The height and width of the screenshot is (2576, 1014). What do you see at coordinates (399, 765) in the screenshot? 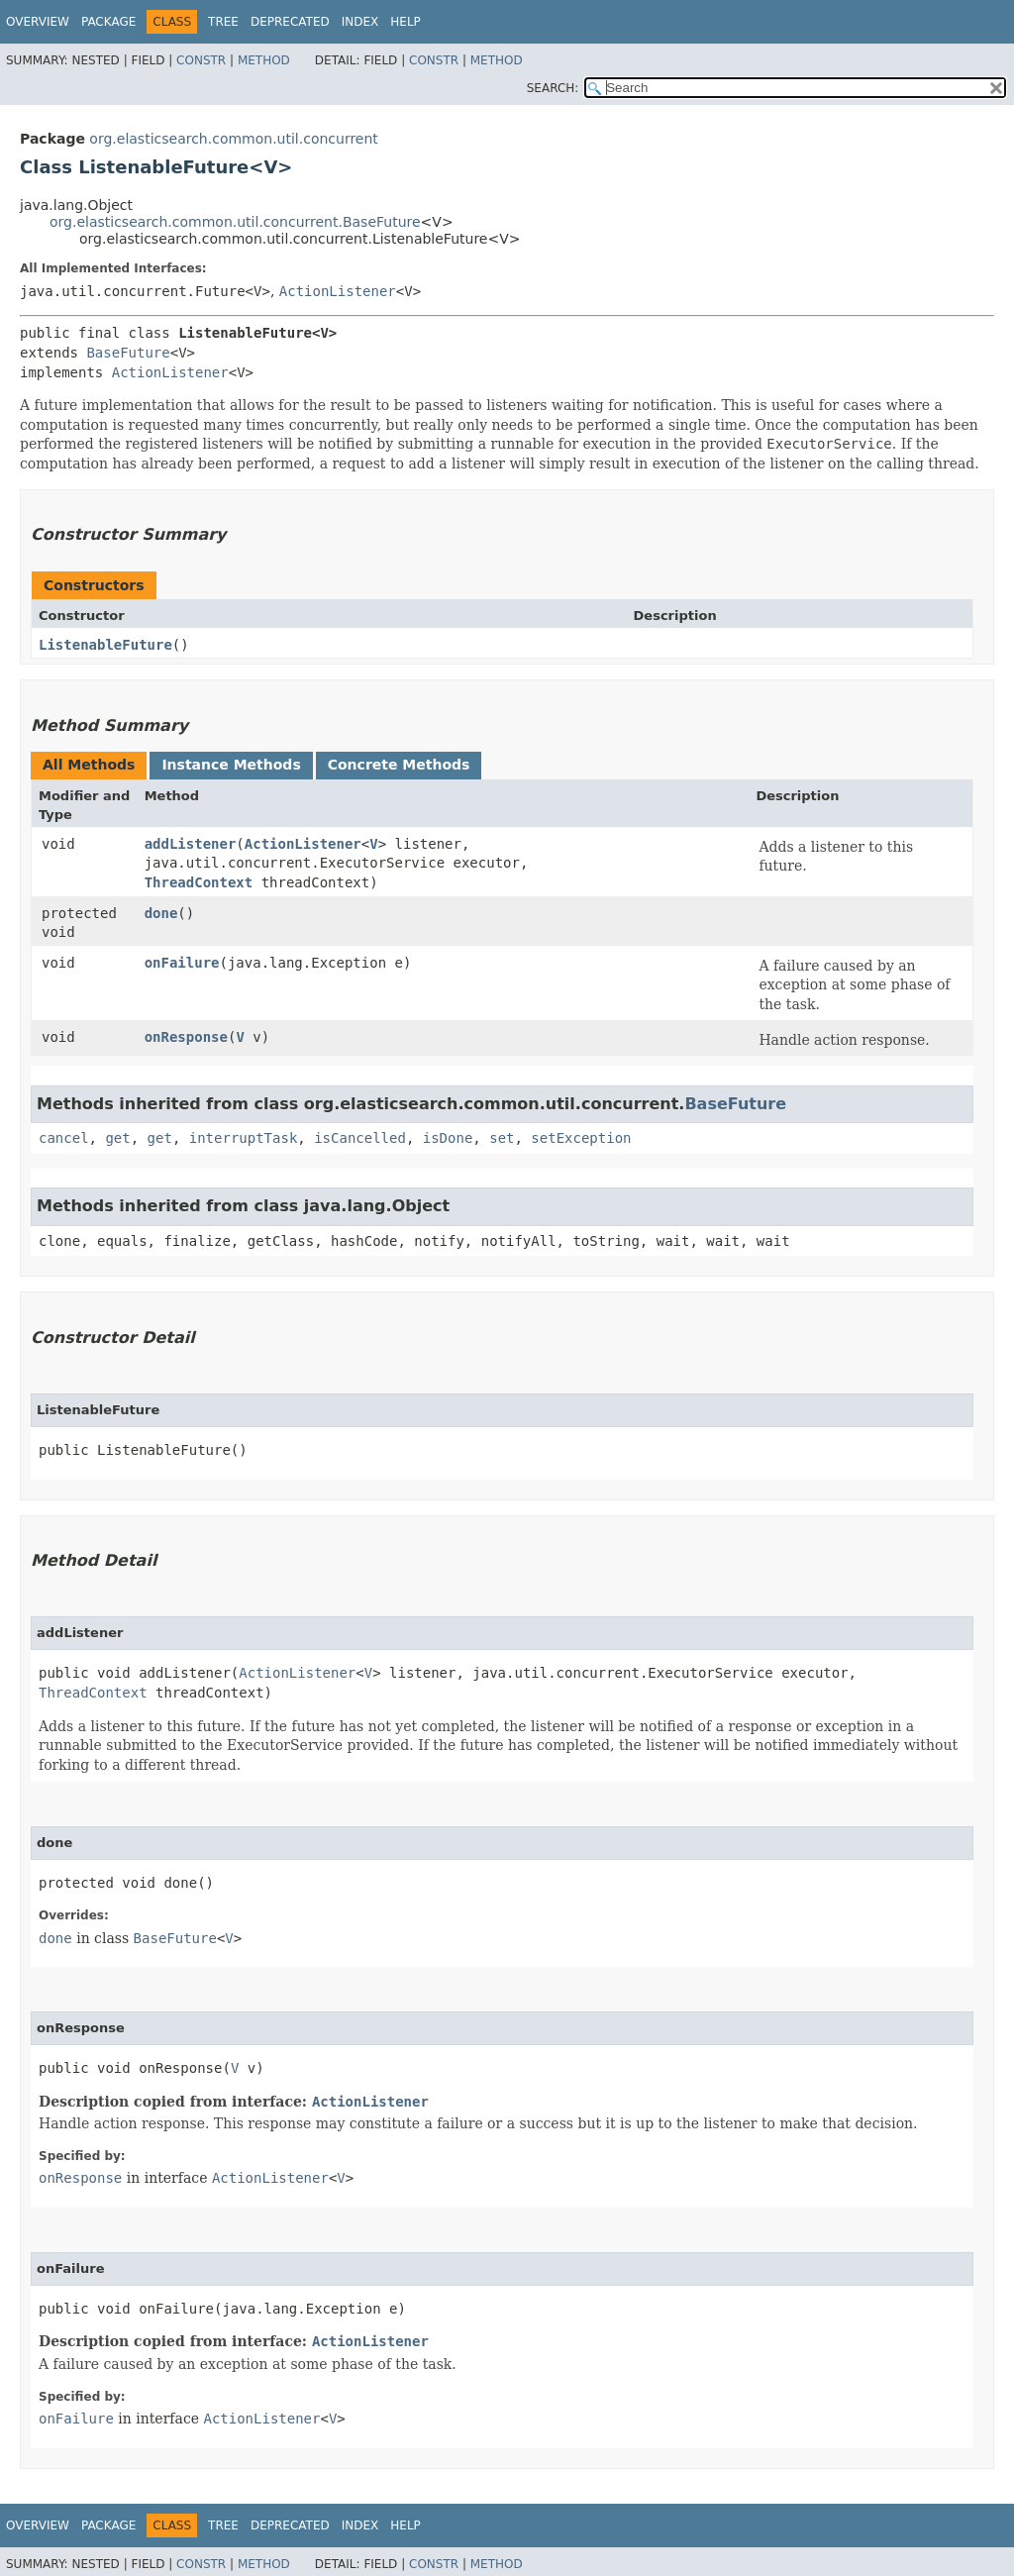
I see `Concrete Methods [tab]` at bounding box center [399, 765].